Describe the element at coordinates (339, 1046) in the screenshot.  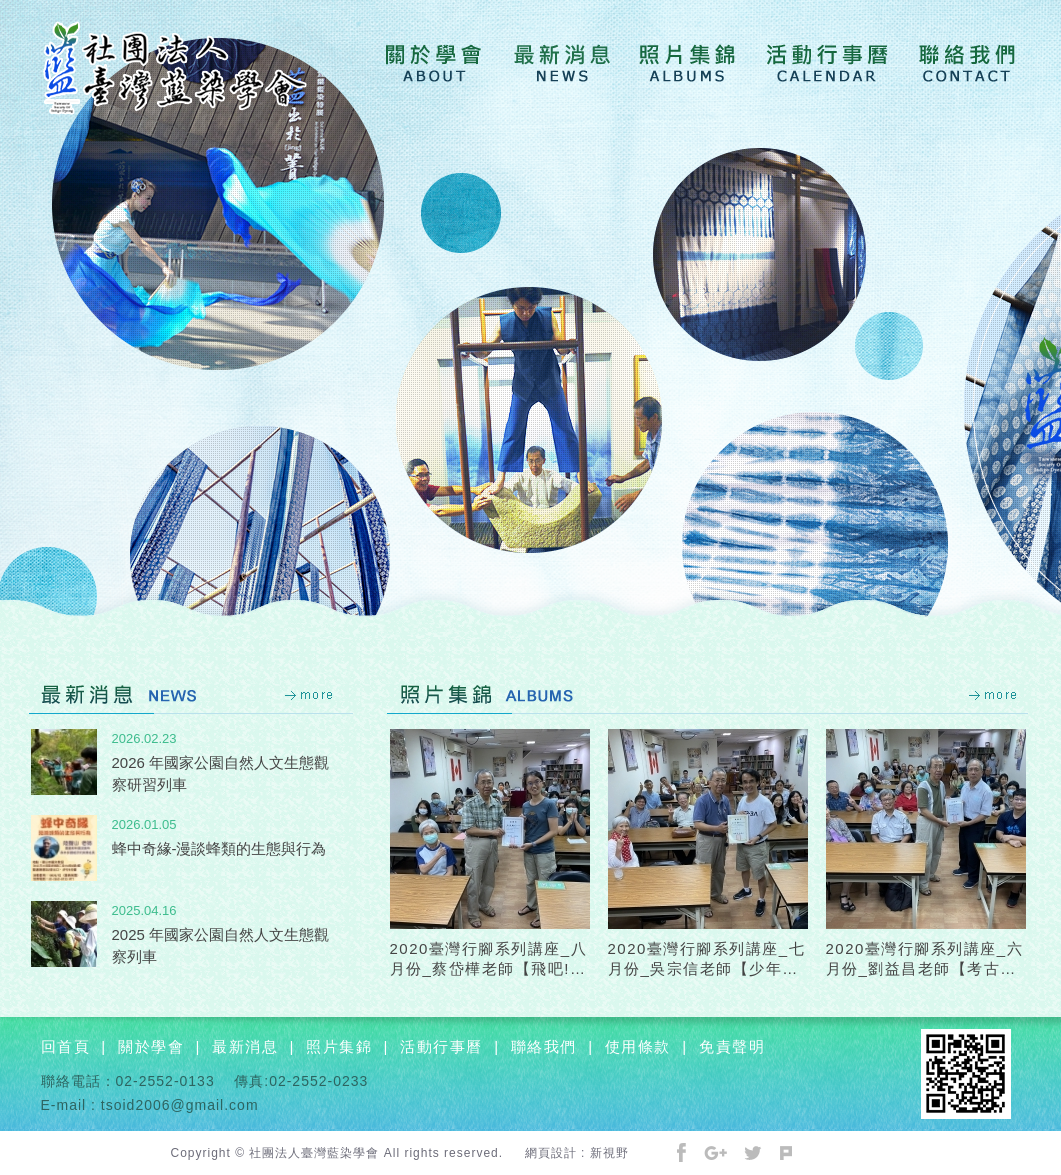
I see `照片集錦` at that location.